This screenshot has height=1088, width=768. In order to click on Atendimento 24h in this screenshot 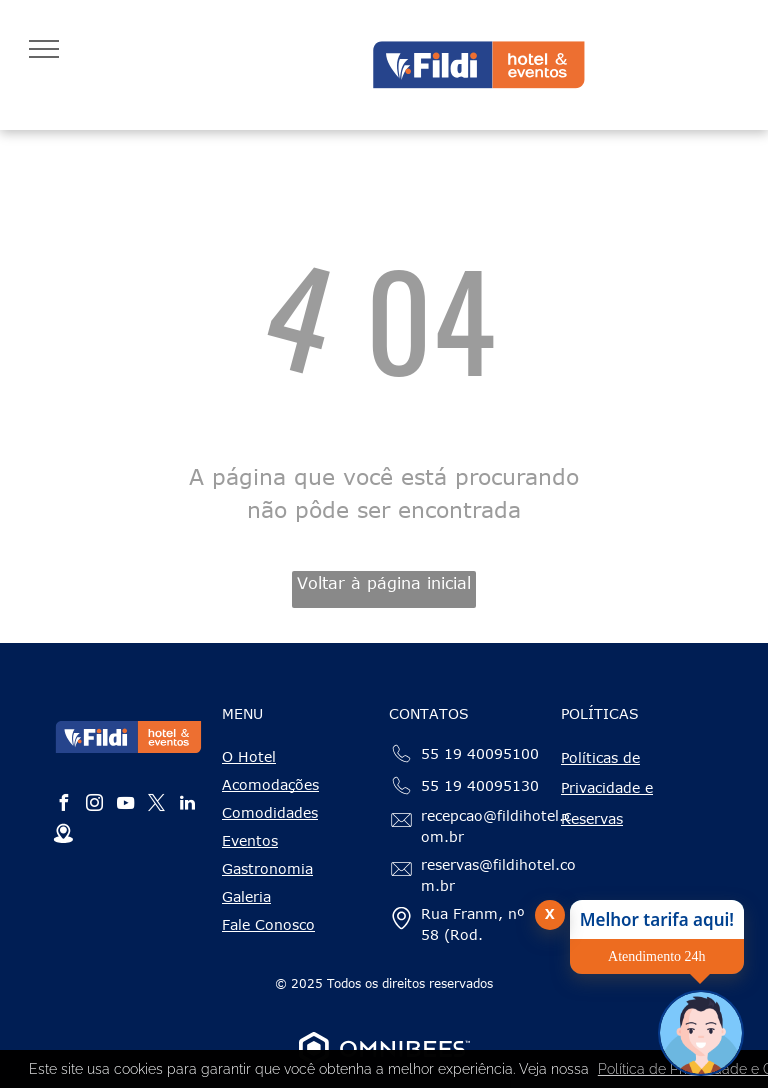, I will do `click(657, 956)`.